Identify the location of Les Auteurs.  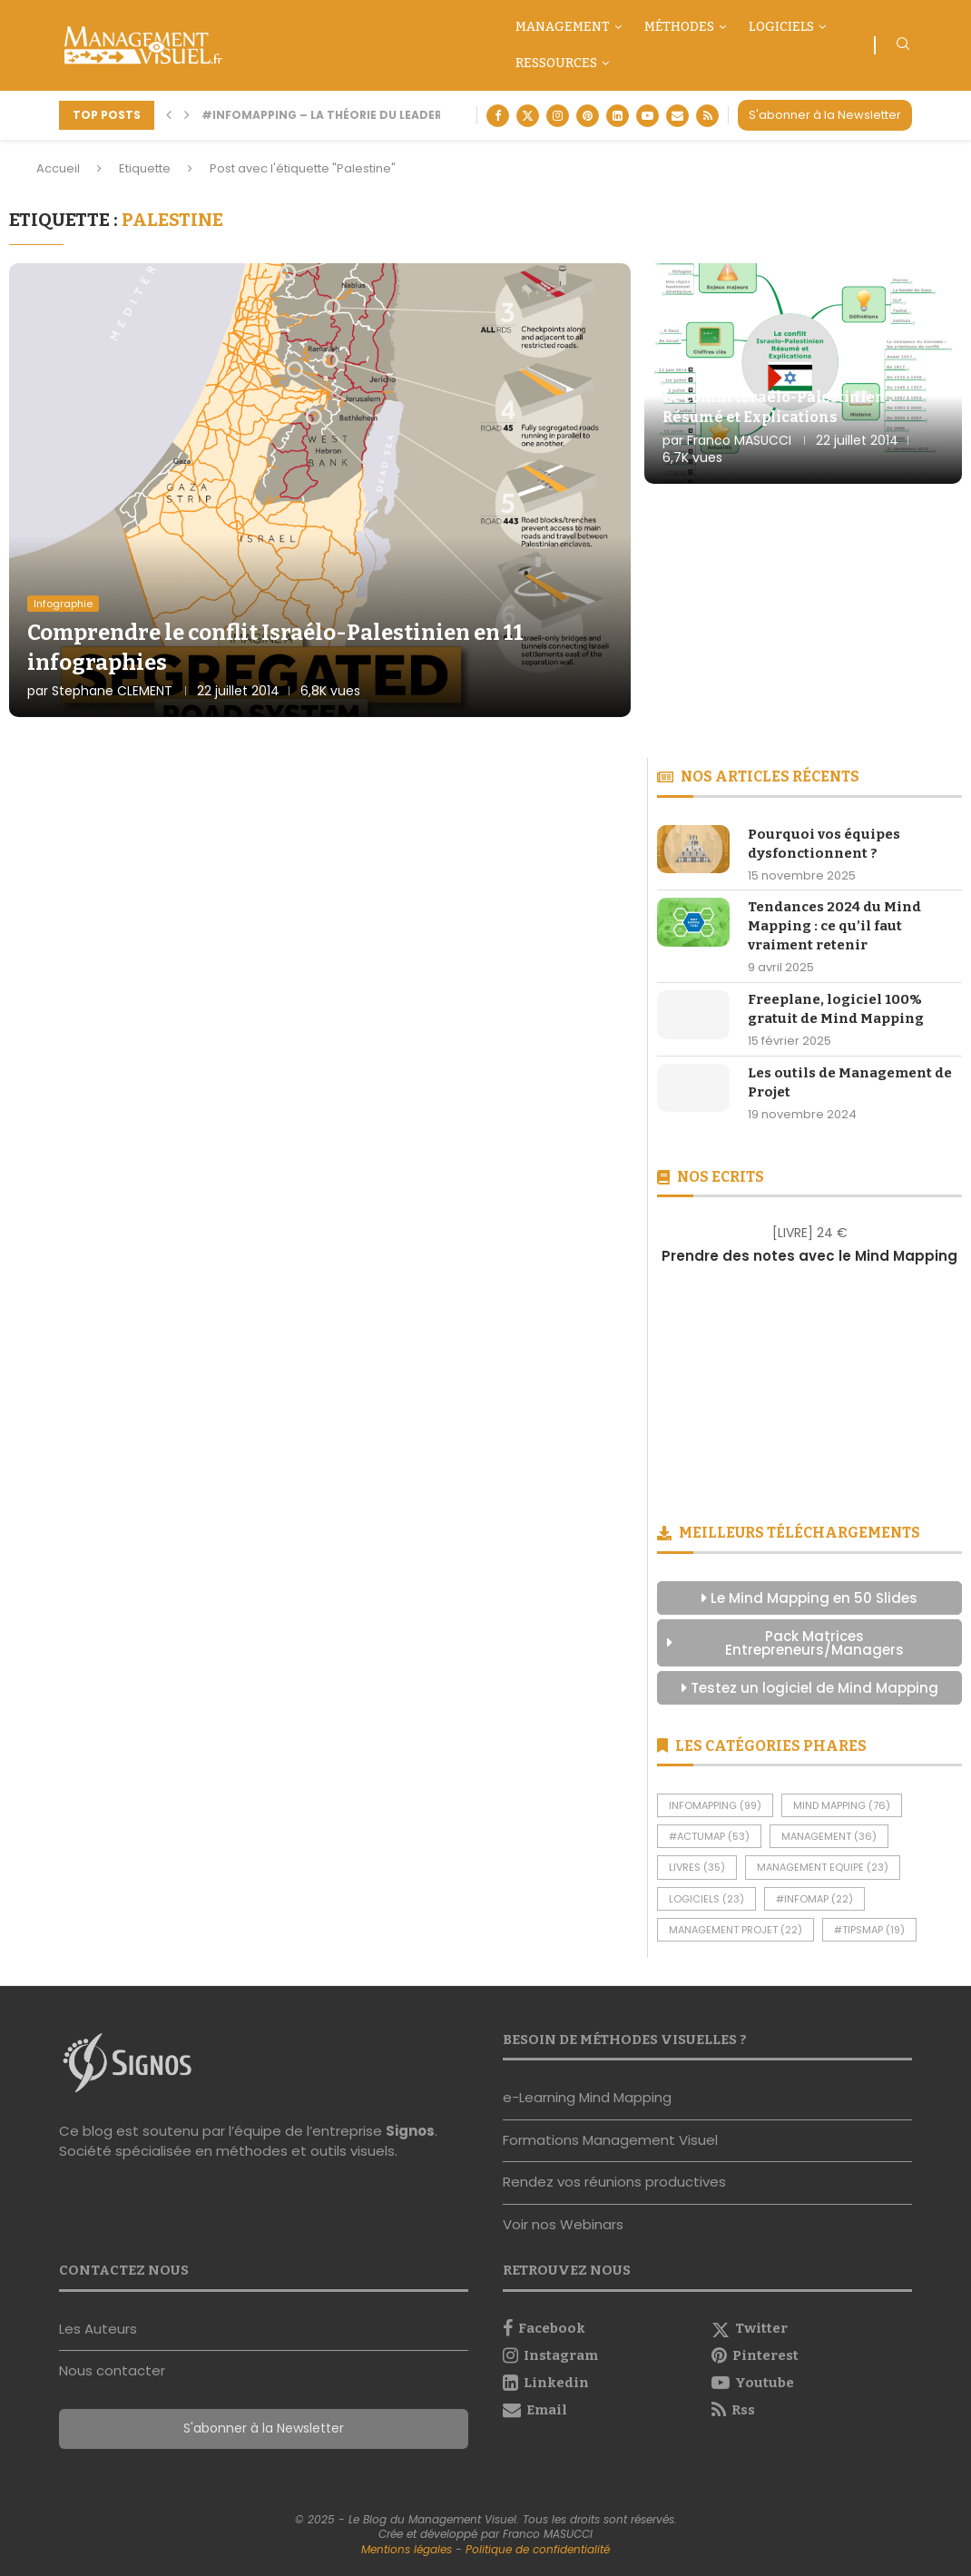
(98, 2328).